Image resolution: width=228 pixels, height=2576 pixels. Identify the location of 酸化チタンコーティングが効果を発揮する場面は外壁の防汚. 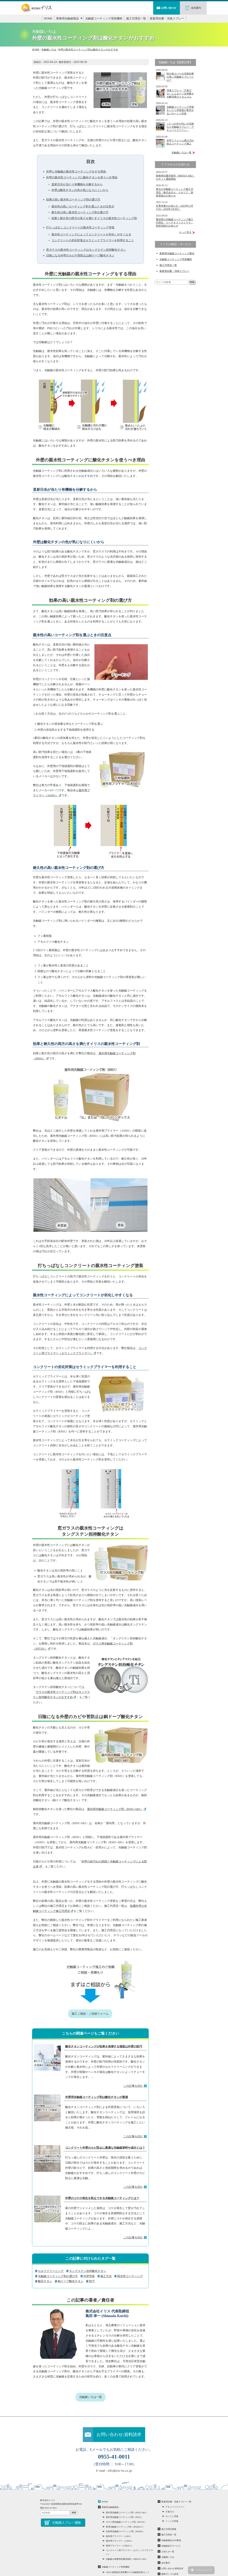
(103, 2046).